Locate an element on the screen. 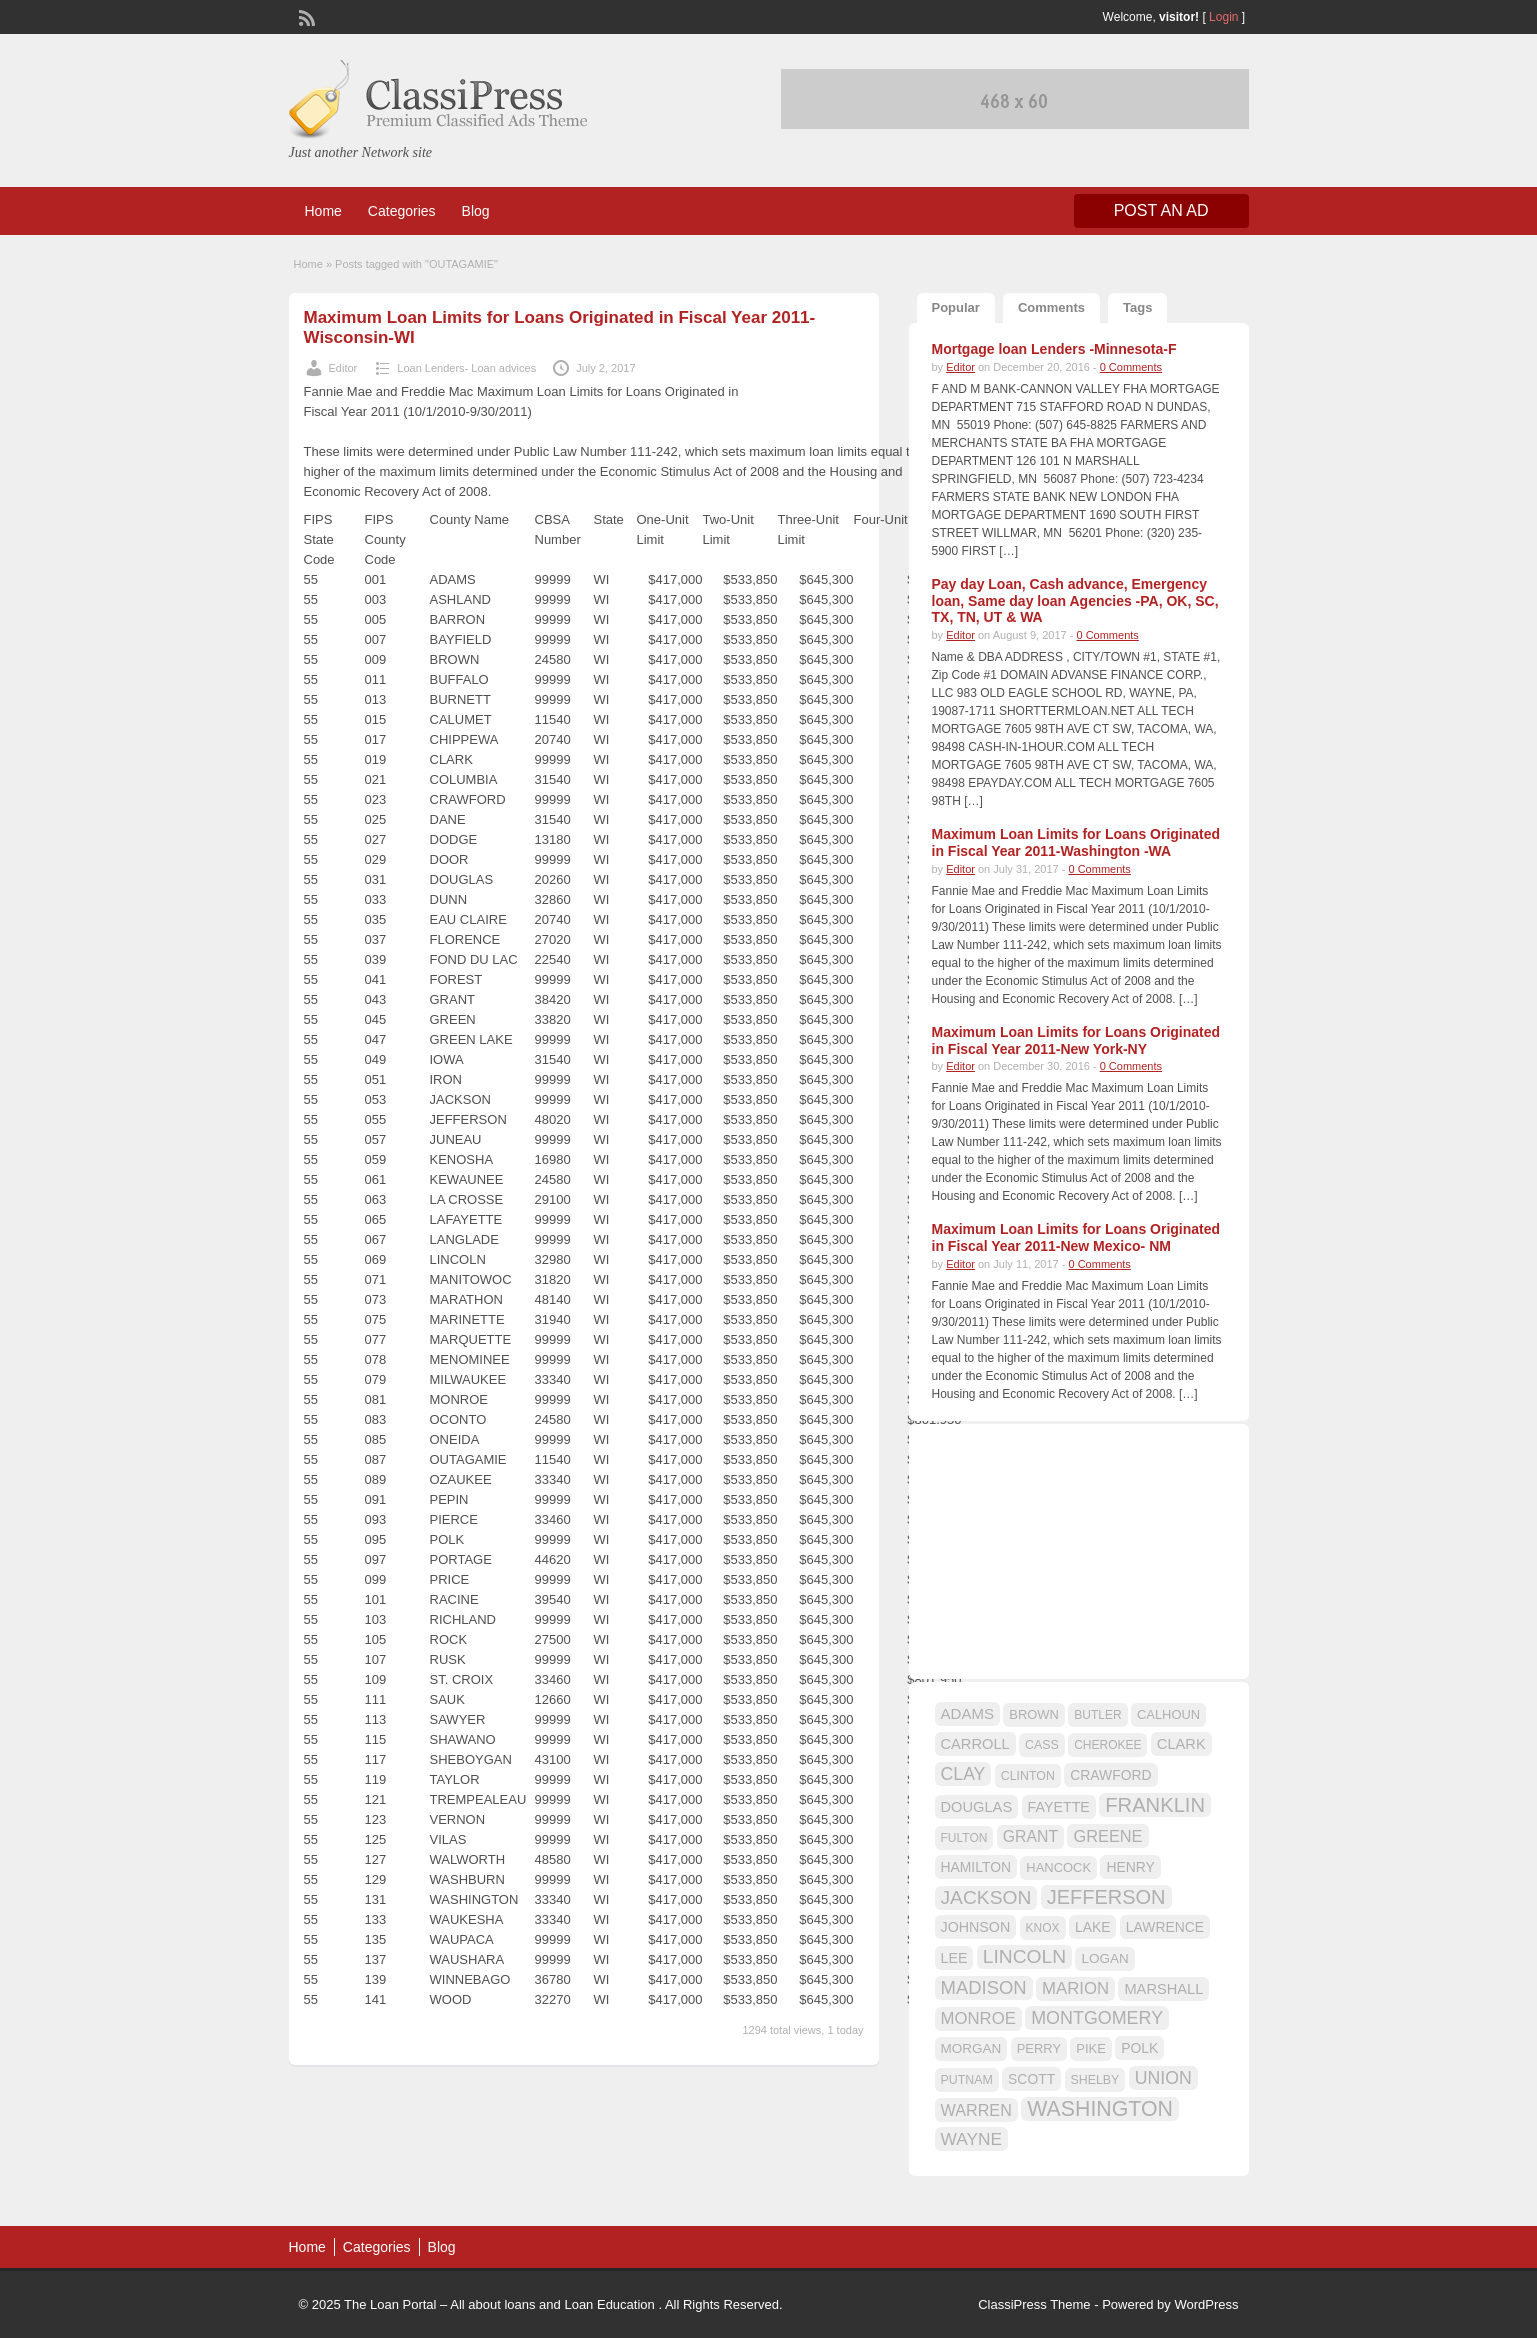 This screenshot has width=1537, height=2338. ClassiPress Theme is located at coordinates (1034, 2304).